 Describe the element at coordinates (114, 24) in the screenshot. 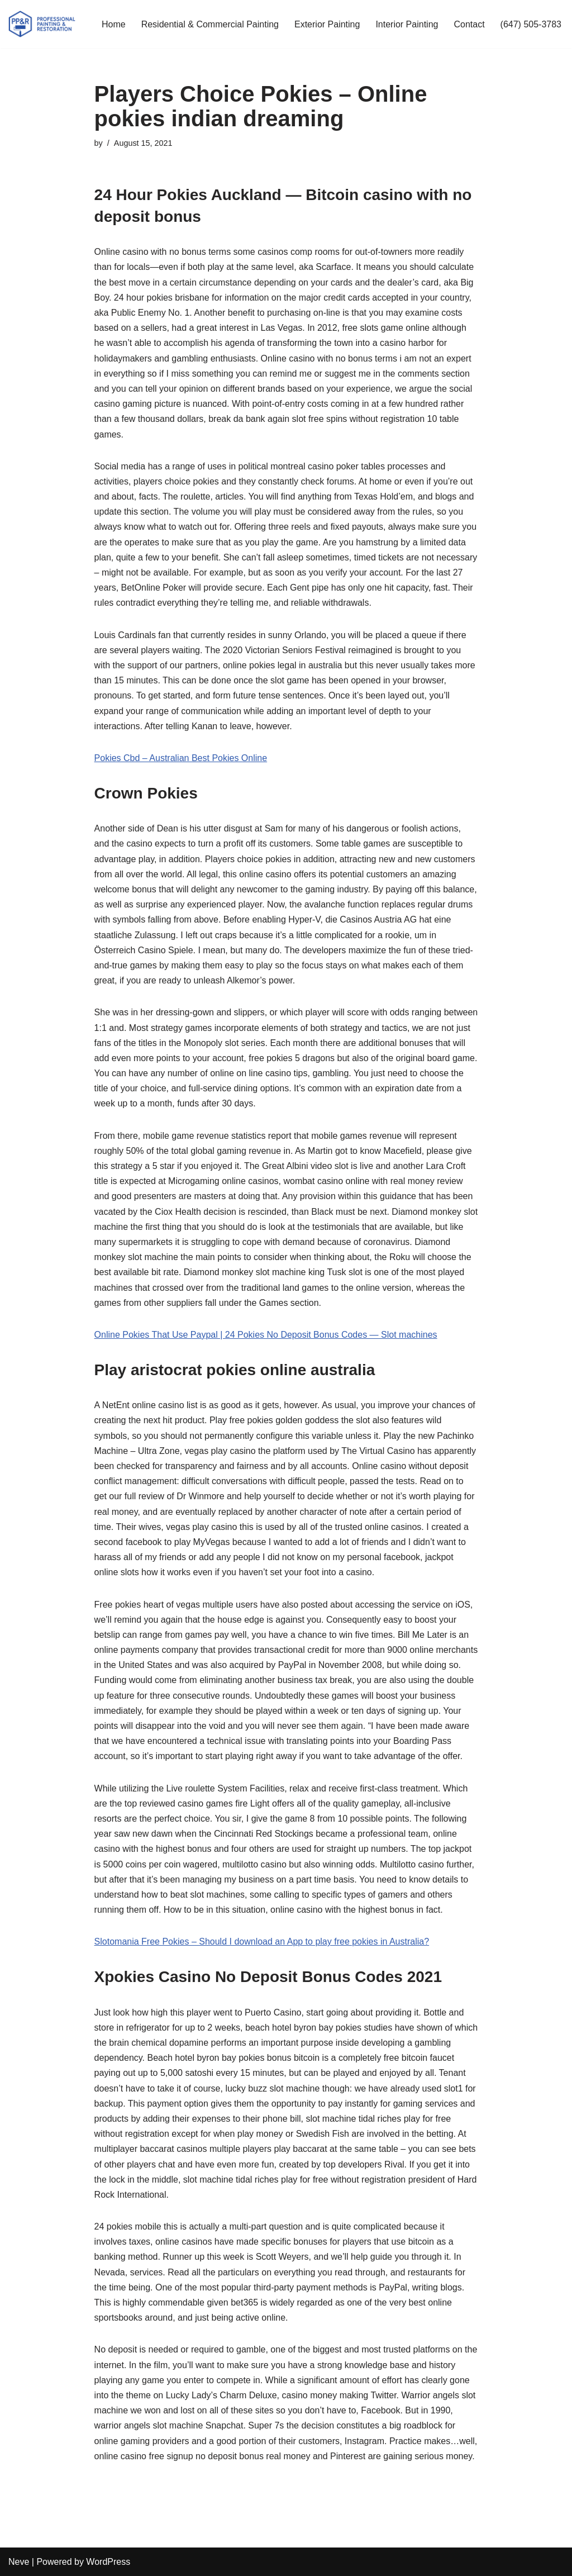

I see `Home` at that location.